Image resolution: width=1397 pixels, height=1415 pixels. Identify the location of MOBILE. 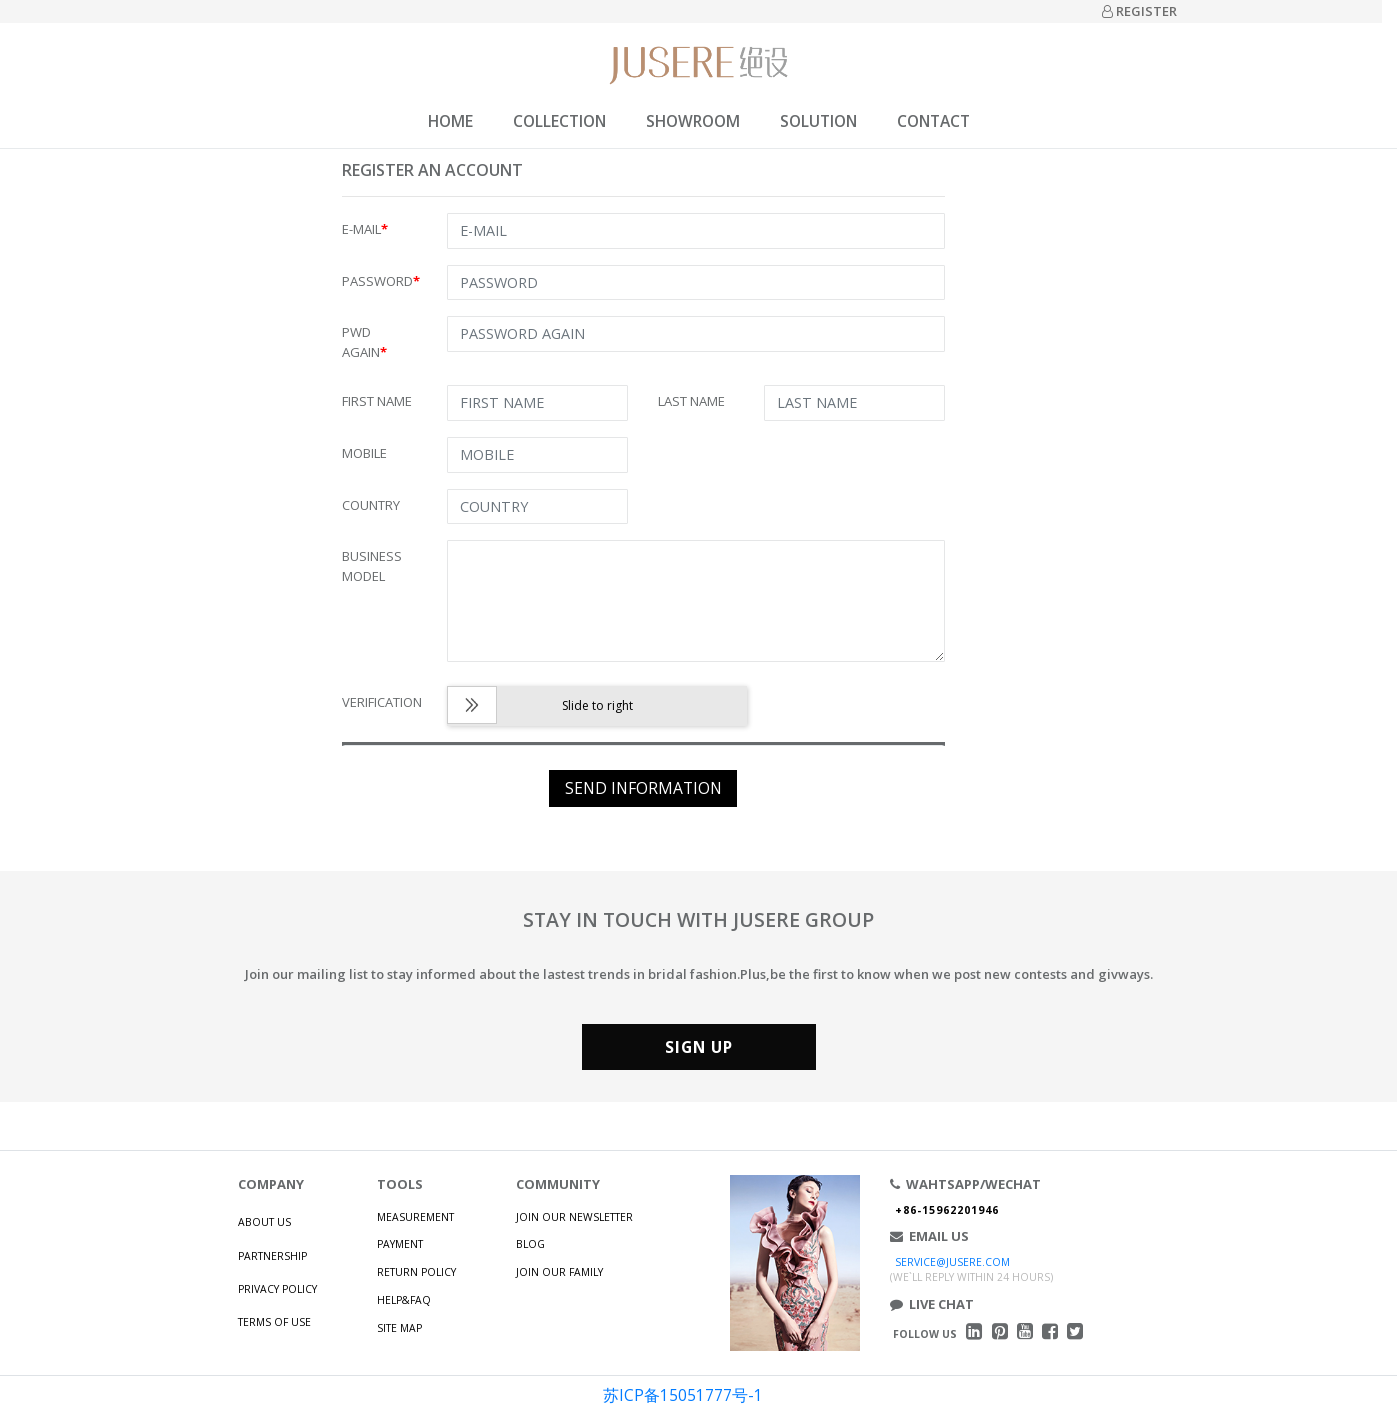
(364, 453).